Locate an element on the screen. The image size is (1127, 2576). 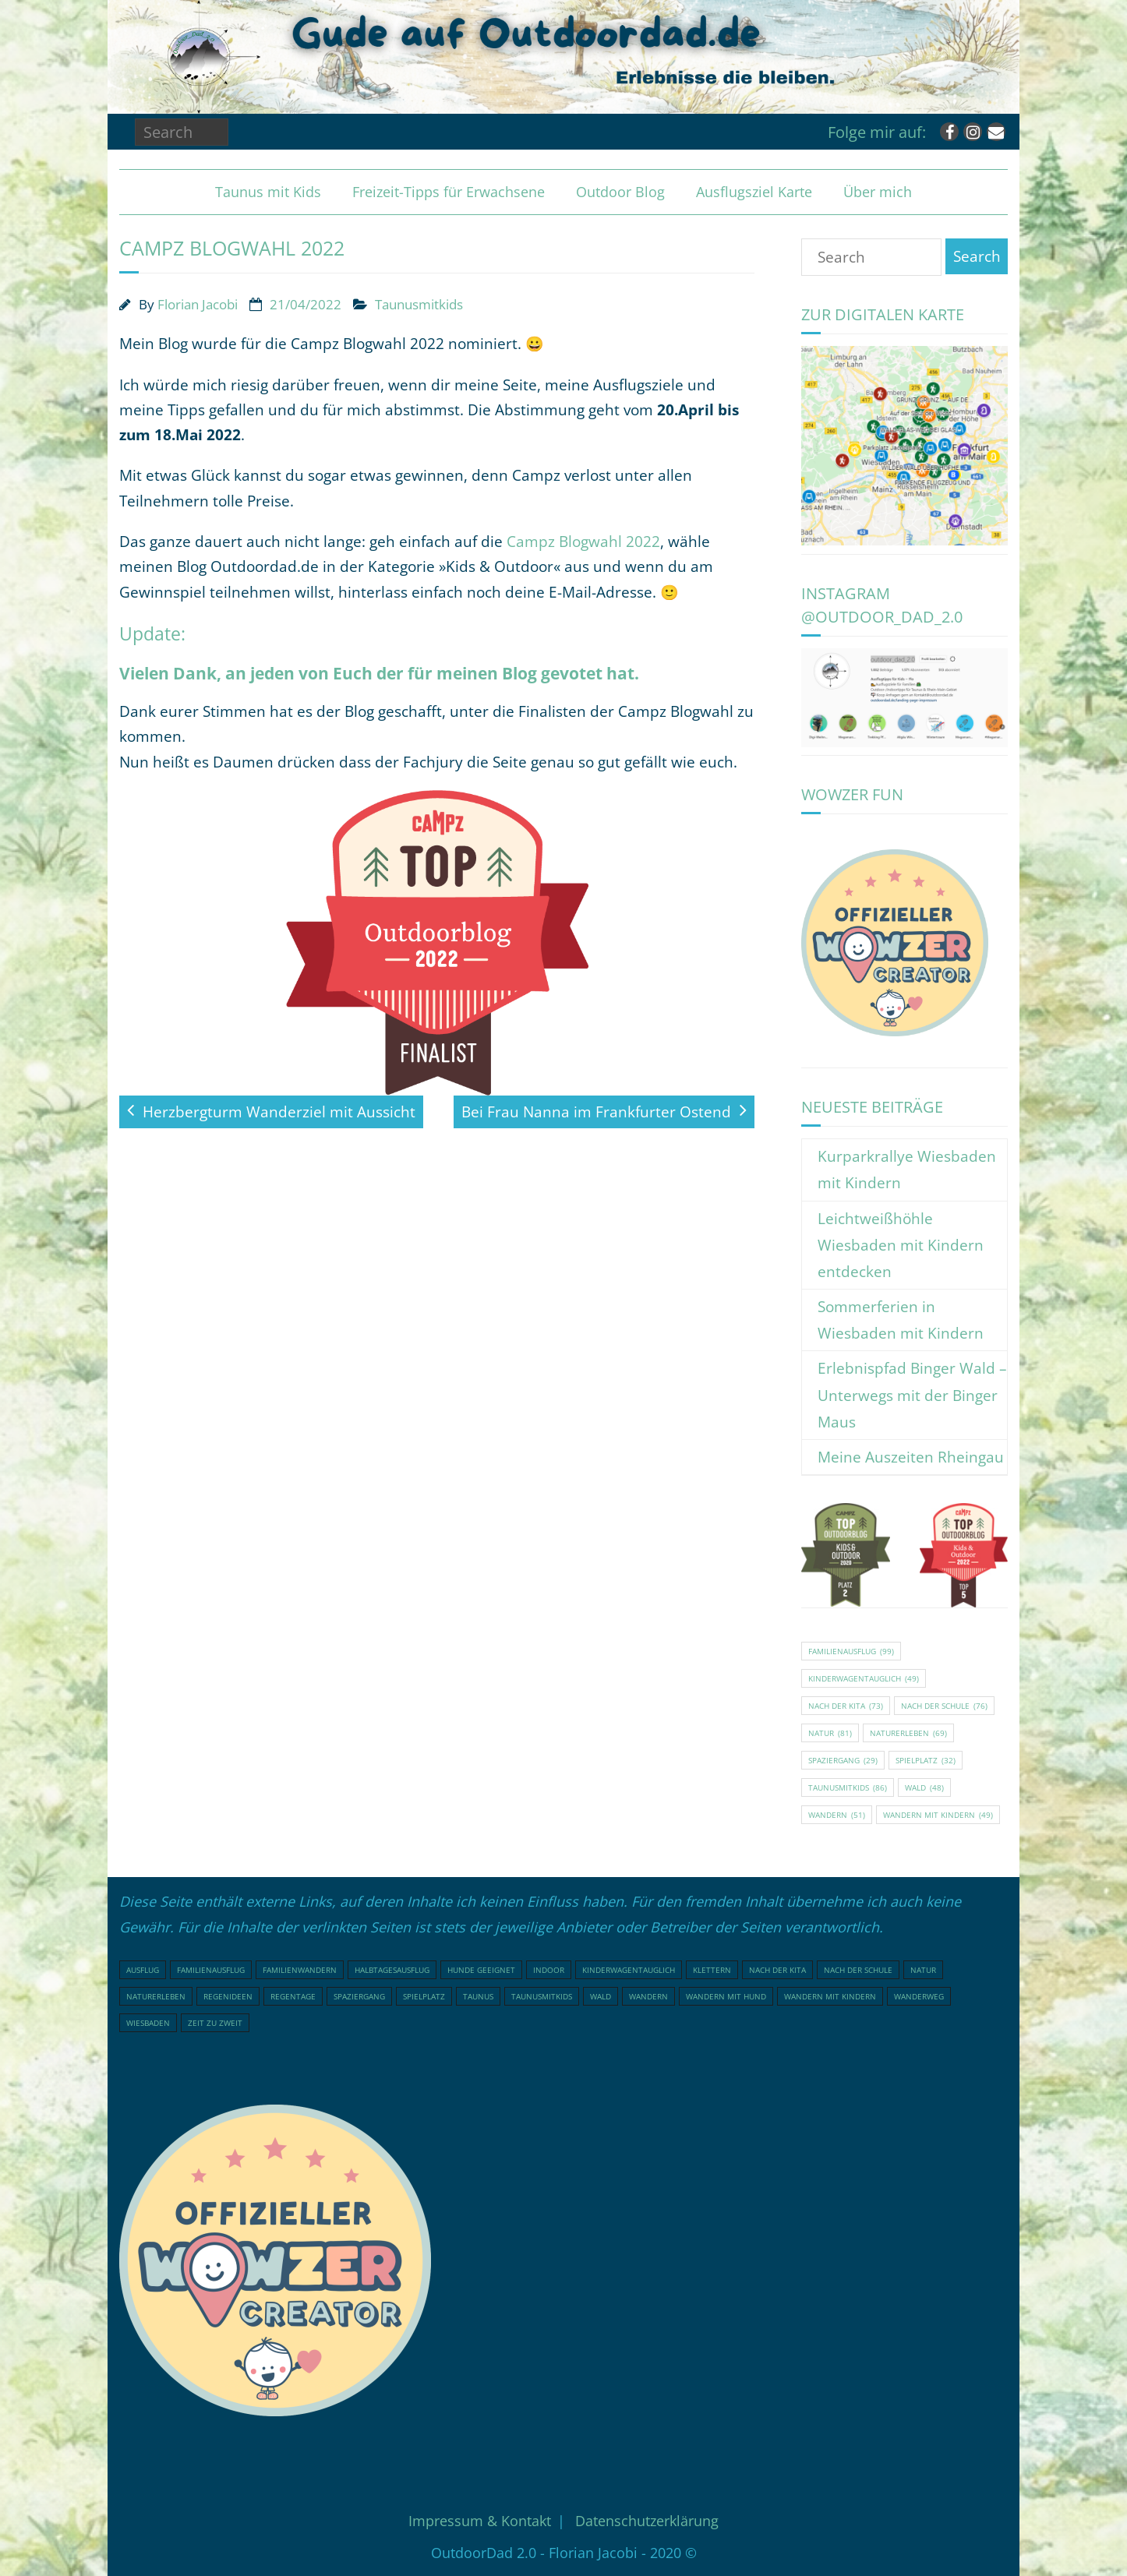
Natur [Natur (81 Einträge)] is located at coordinates (830, 1733).